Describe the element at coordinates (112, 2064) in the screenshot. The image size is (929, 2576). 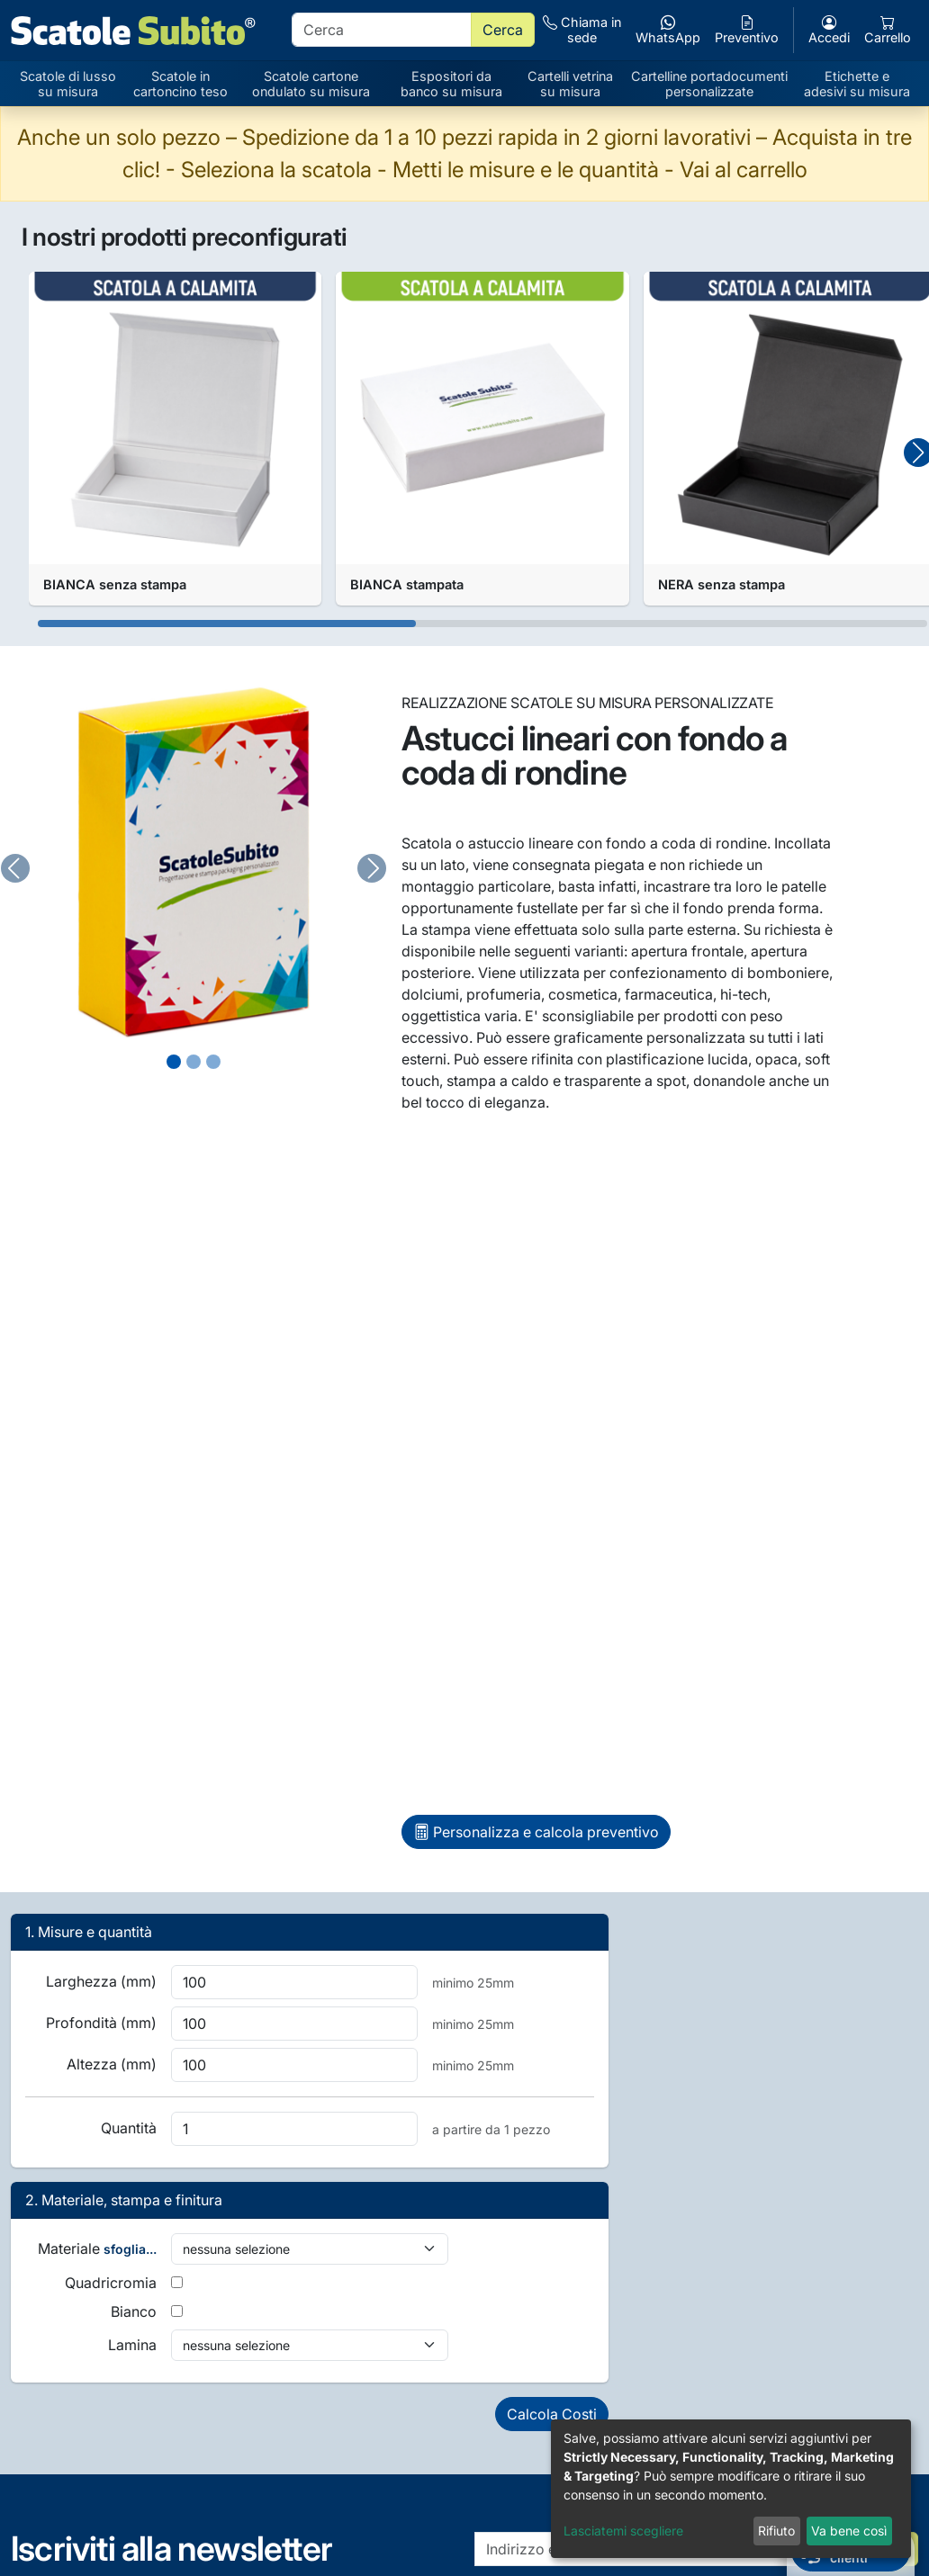
I see `Altezza (mm)` at that location.